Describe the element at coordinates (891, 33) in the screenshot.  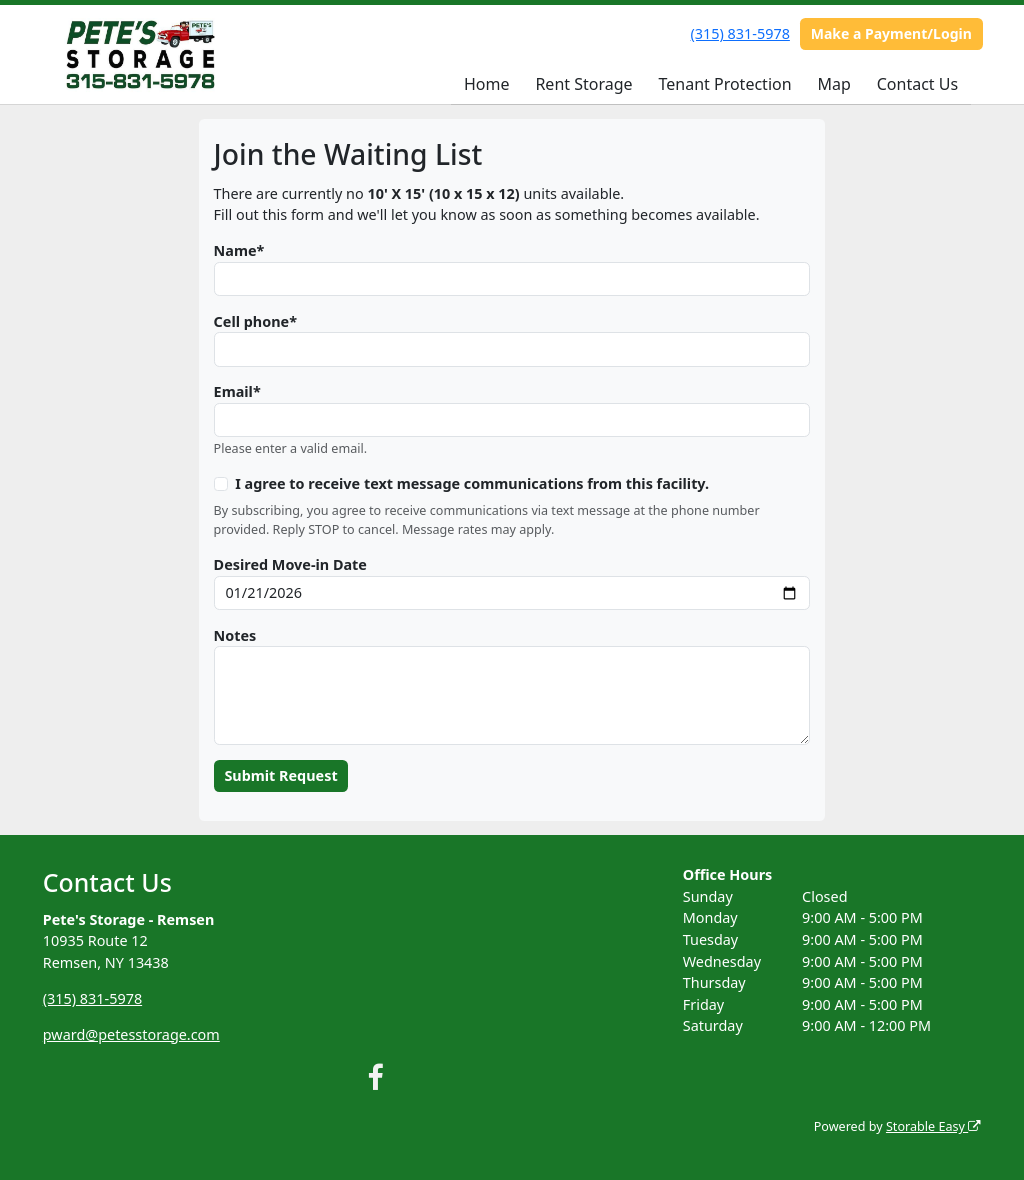
I see `Make a Payment/Login` at that location.